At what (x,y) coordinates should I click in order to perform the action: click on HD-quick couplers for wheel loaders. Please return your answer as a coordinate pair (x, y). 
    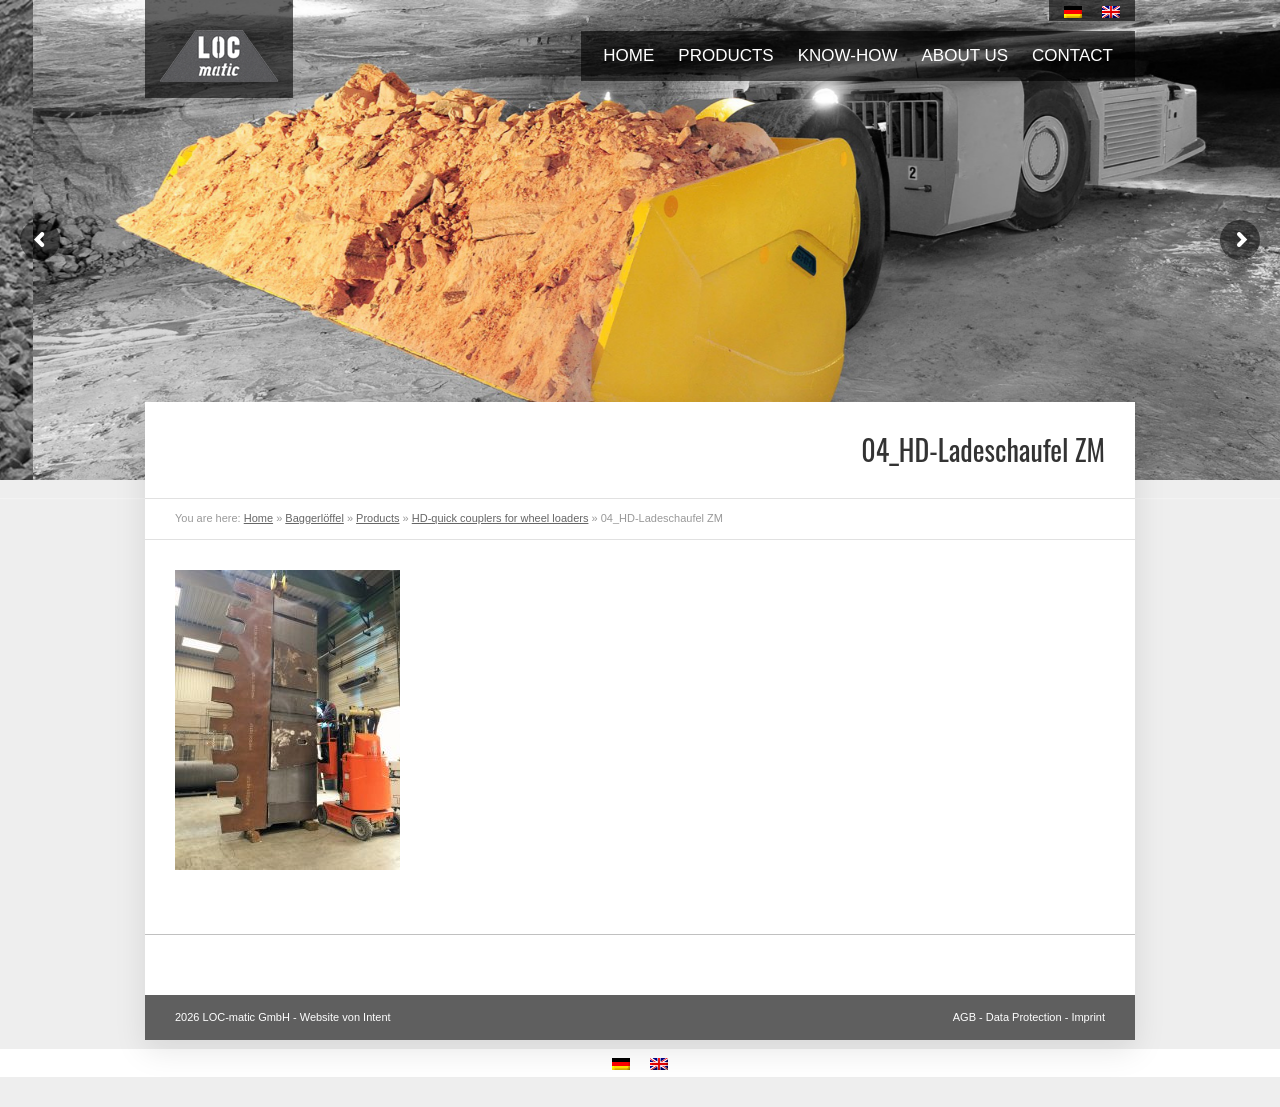
    Looking at the image, I should click on (500, 518).